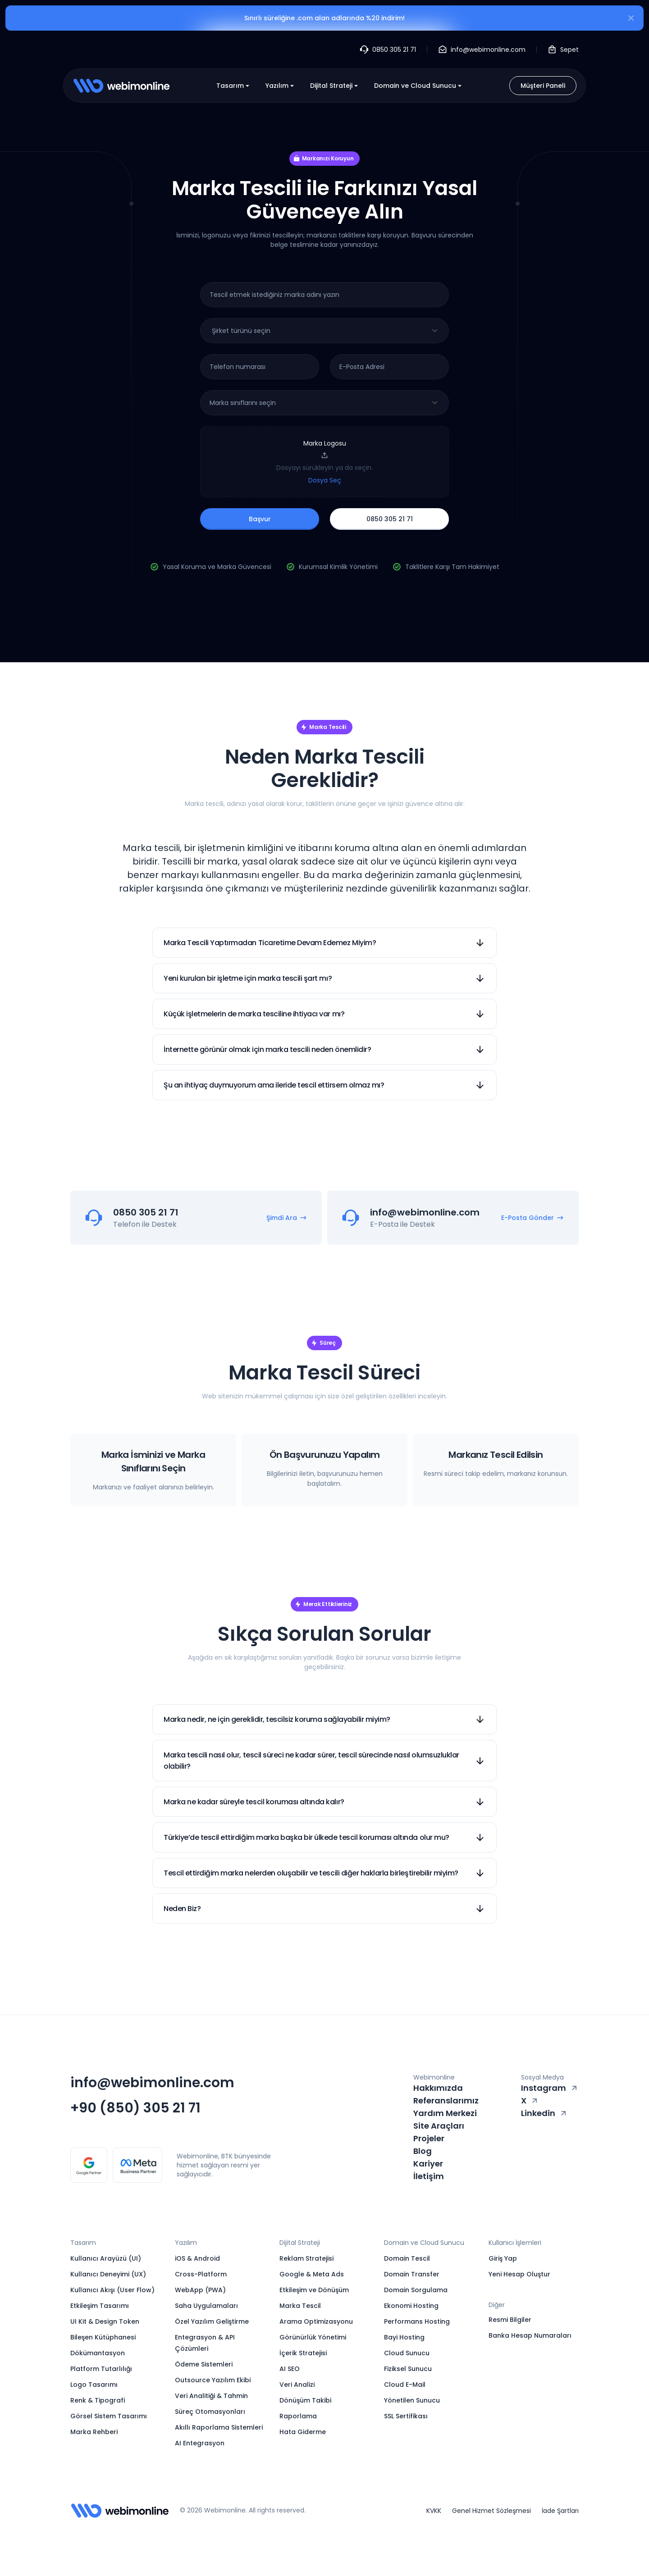 The image size is (649, 2576). I want to click on Renk & Tipografi, so click(97, 2400).